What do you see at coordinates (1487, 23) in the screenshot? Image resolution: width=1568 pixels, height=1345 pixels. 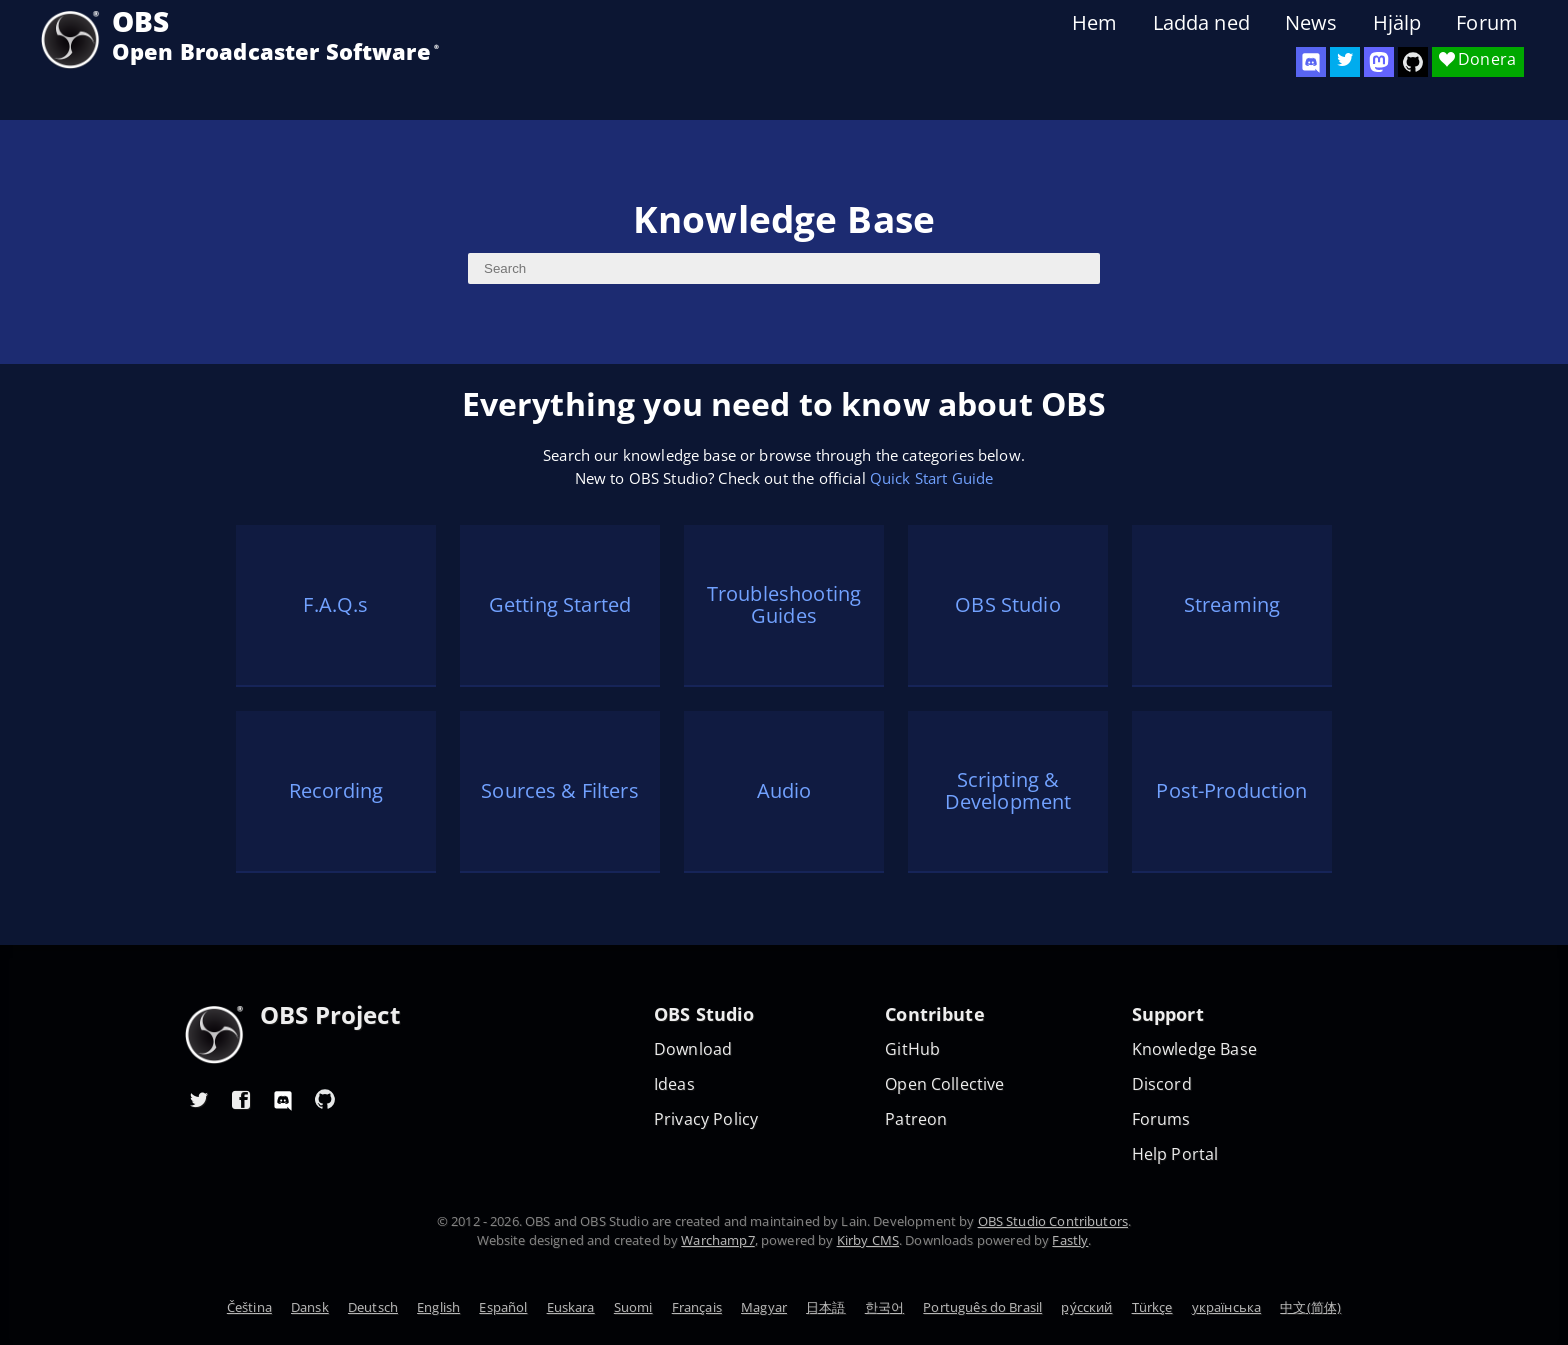 I see `Forum` at bounding box center [1487, 23].